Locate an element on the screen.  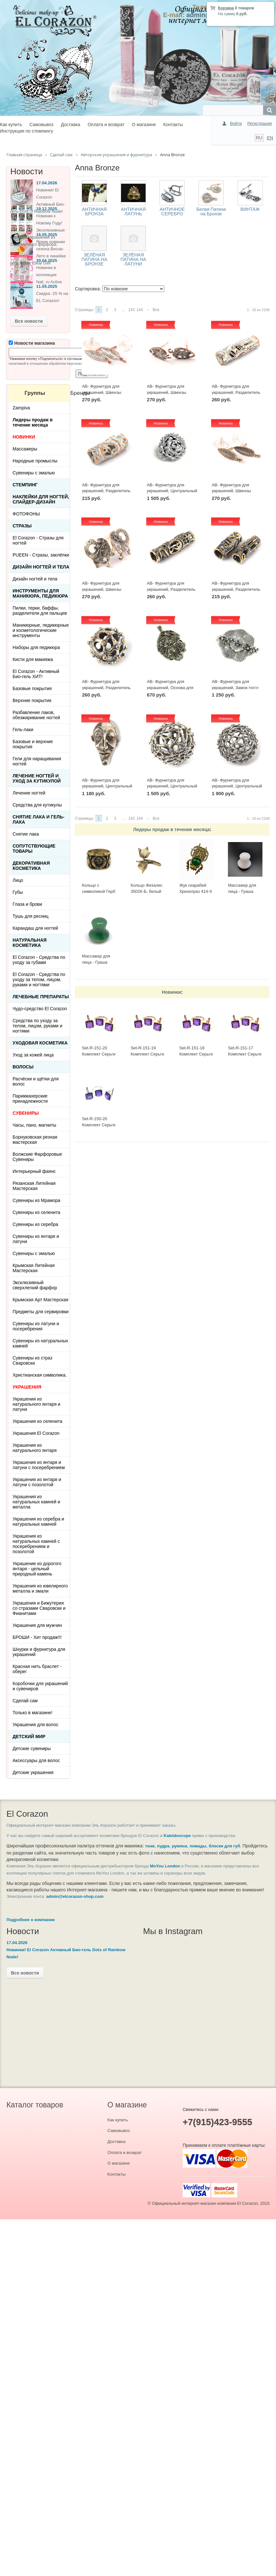
Сувениры с эмалью is located at coordinates (34, 472).